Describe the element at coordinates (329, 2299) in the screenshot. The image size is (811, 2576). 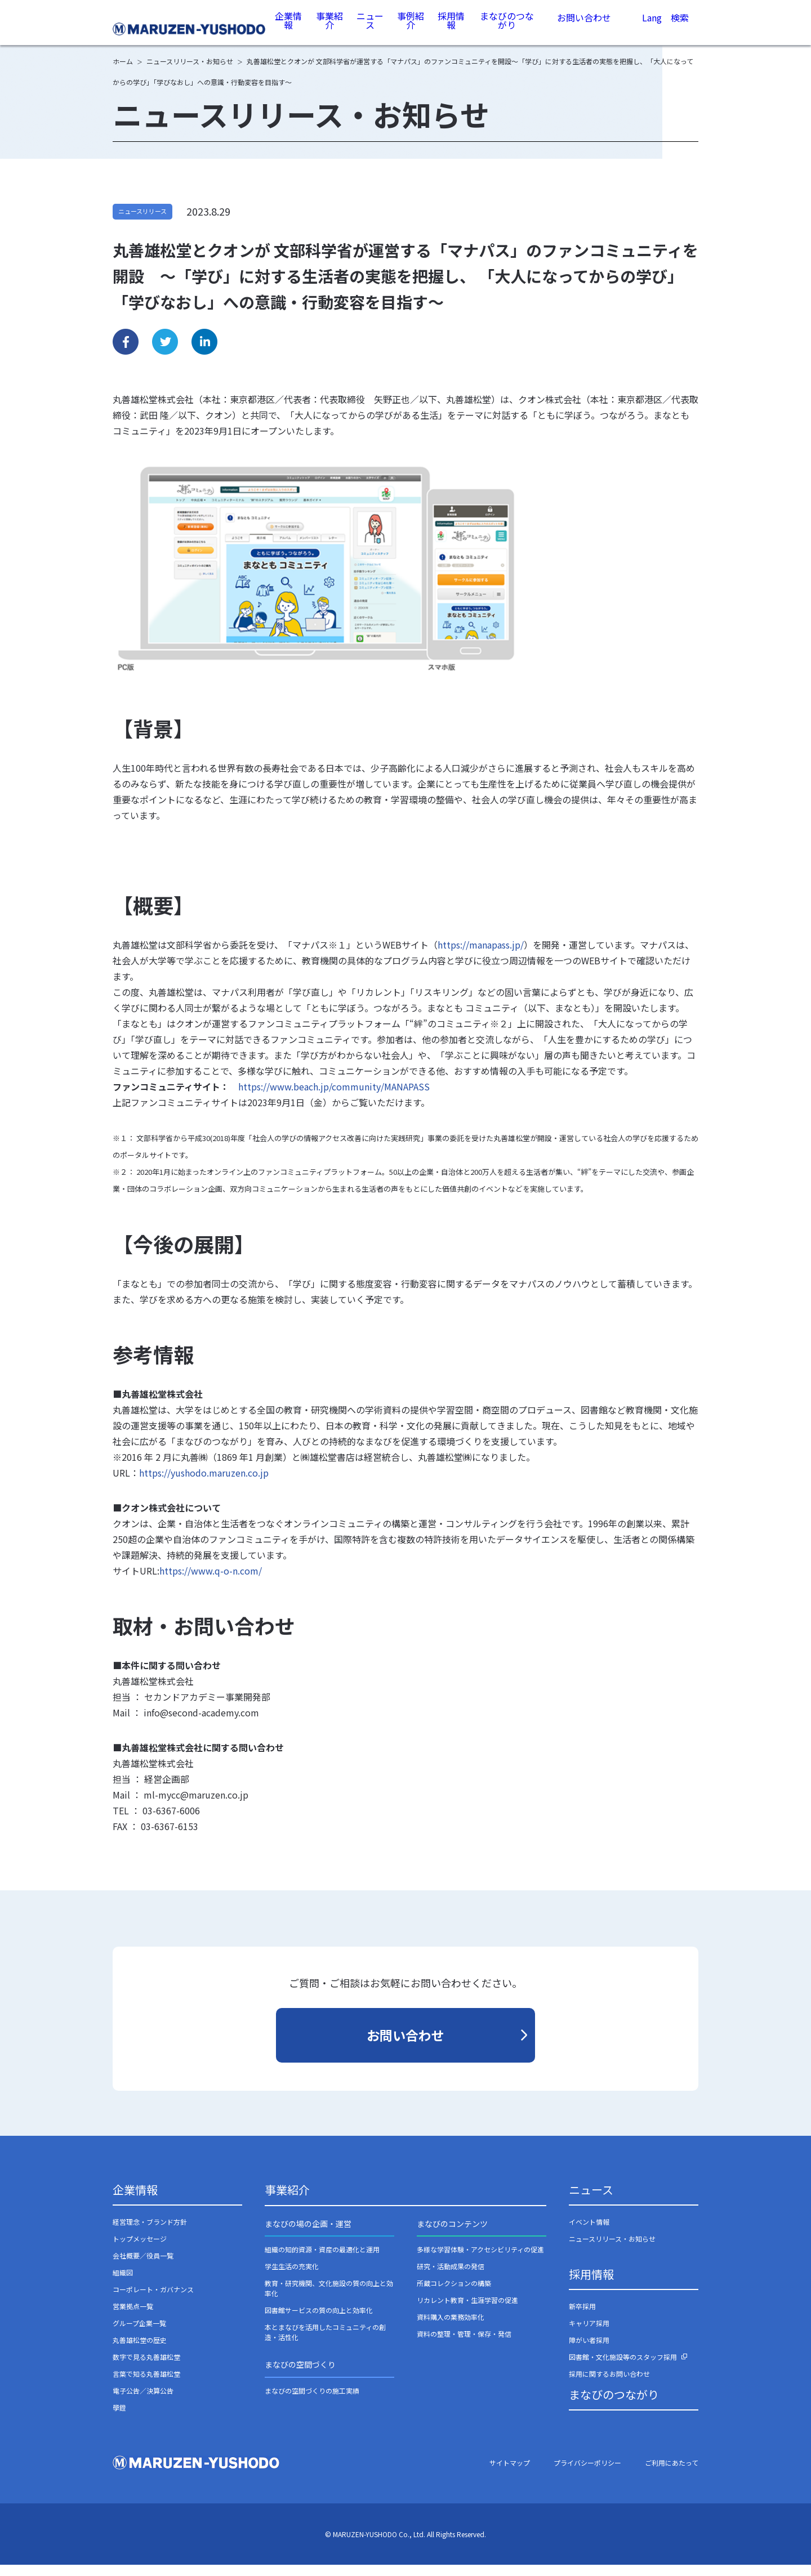
I see `教育・研究機関、文化施設の質の向上と効率化` at that location.